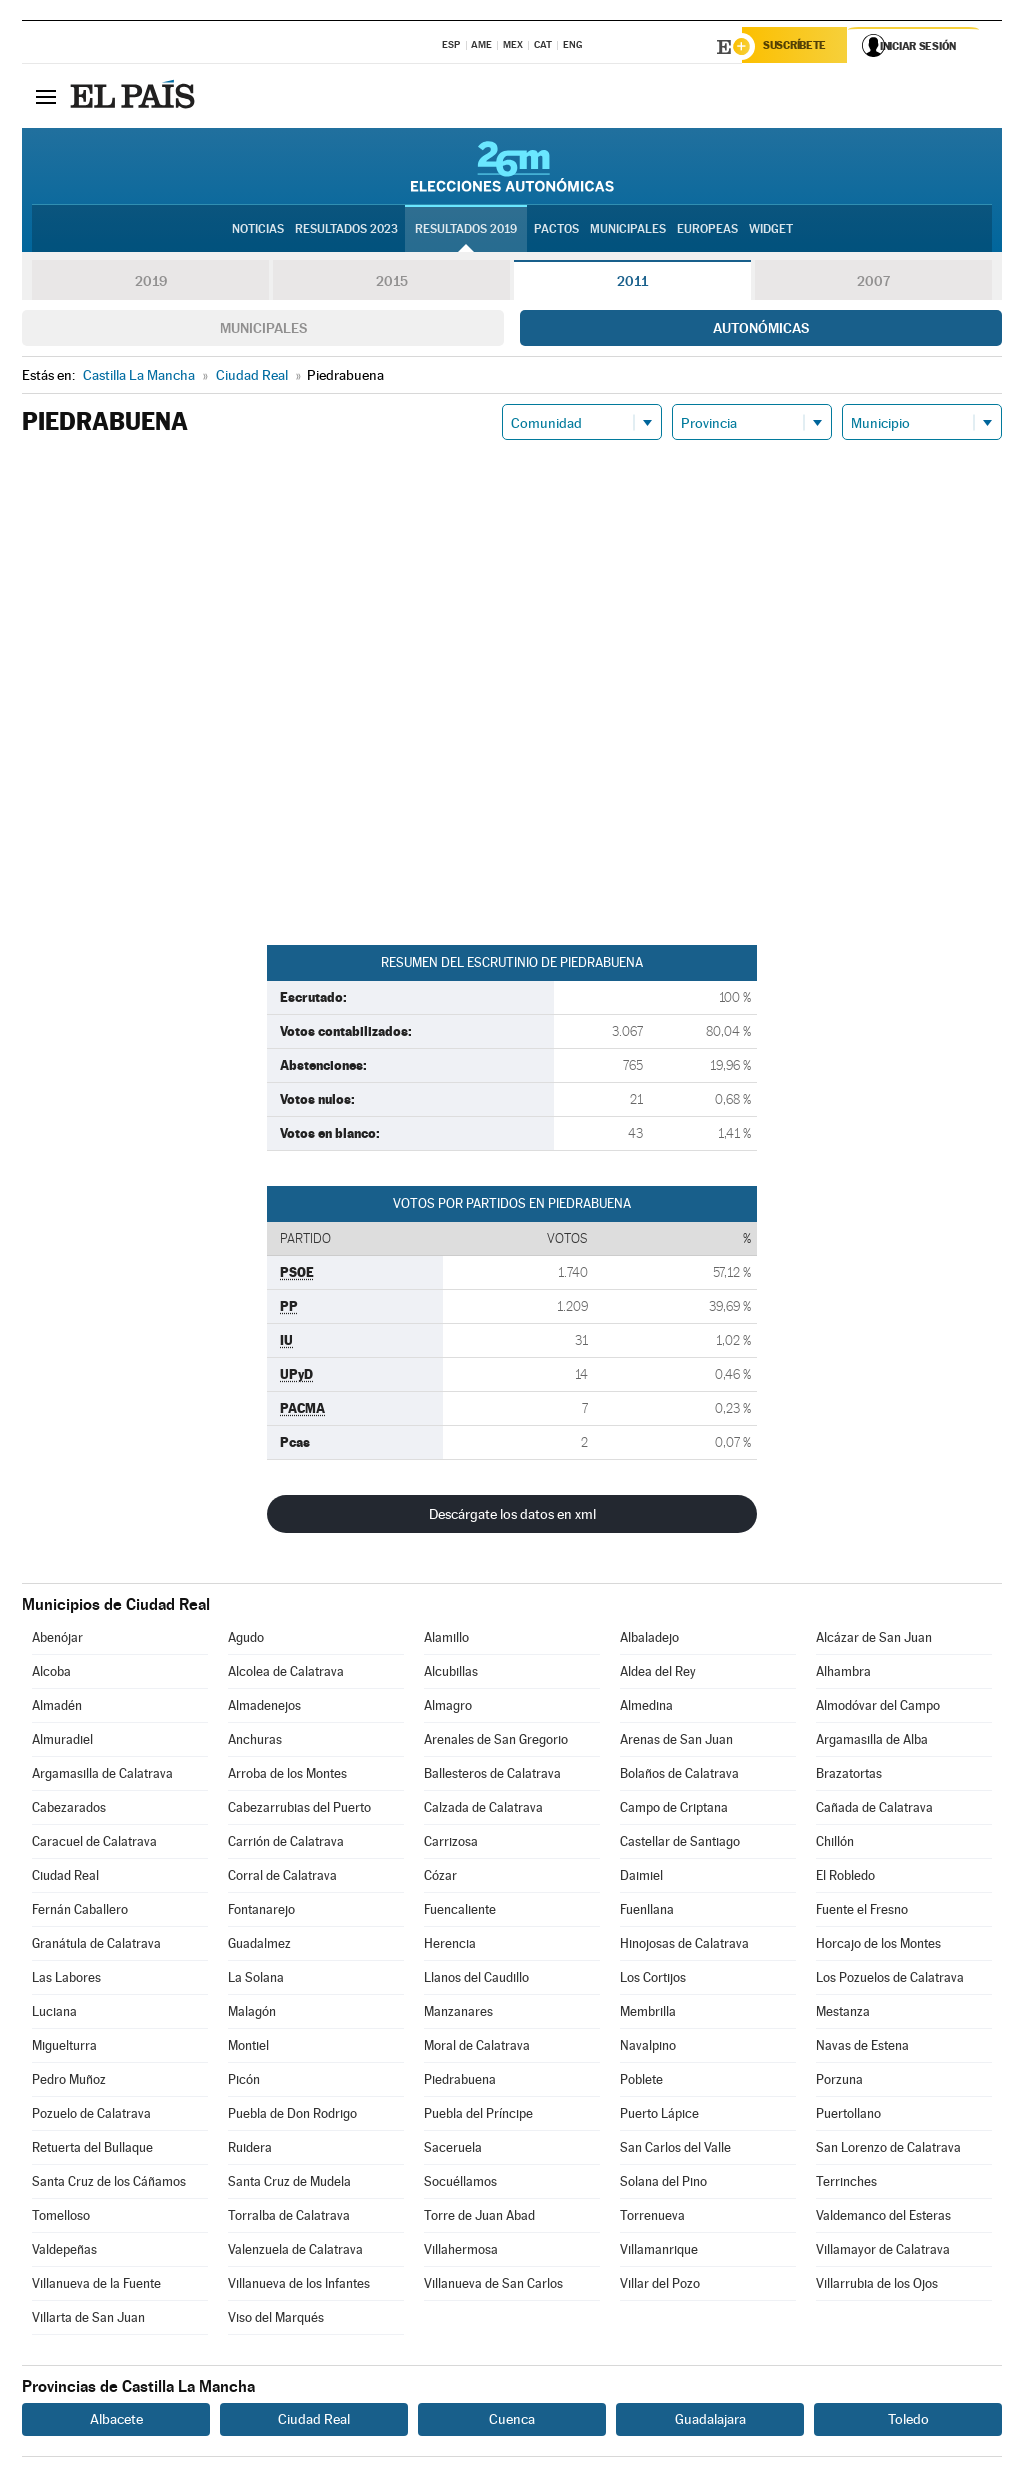 This screenshot has height=2490, width=1024. What do you see at coordinates (263, 331) in the screenshot?
I see `Municipales` at bounding box center [263, 331].